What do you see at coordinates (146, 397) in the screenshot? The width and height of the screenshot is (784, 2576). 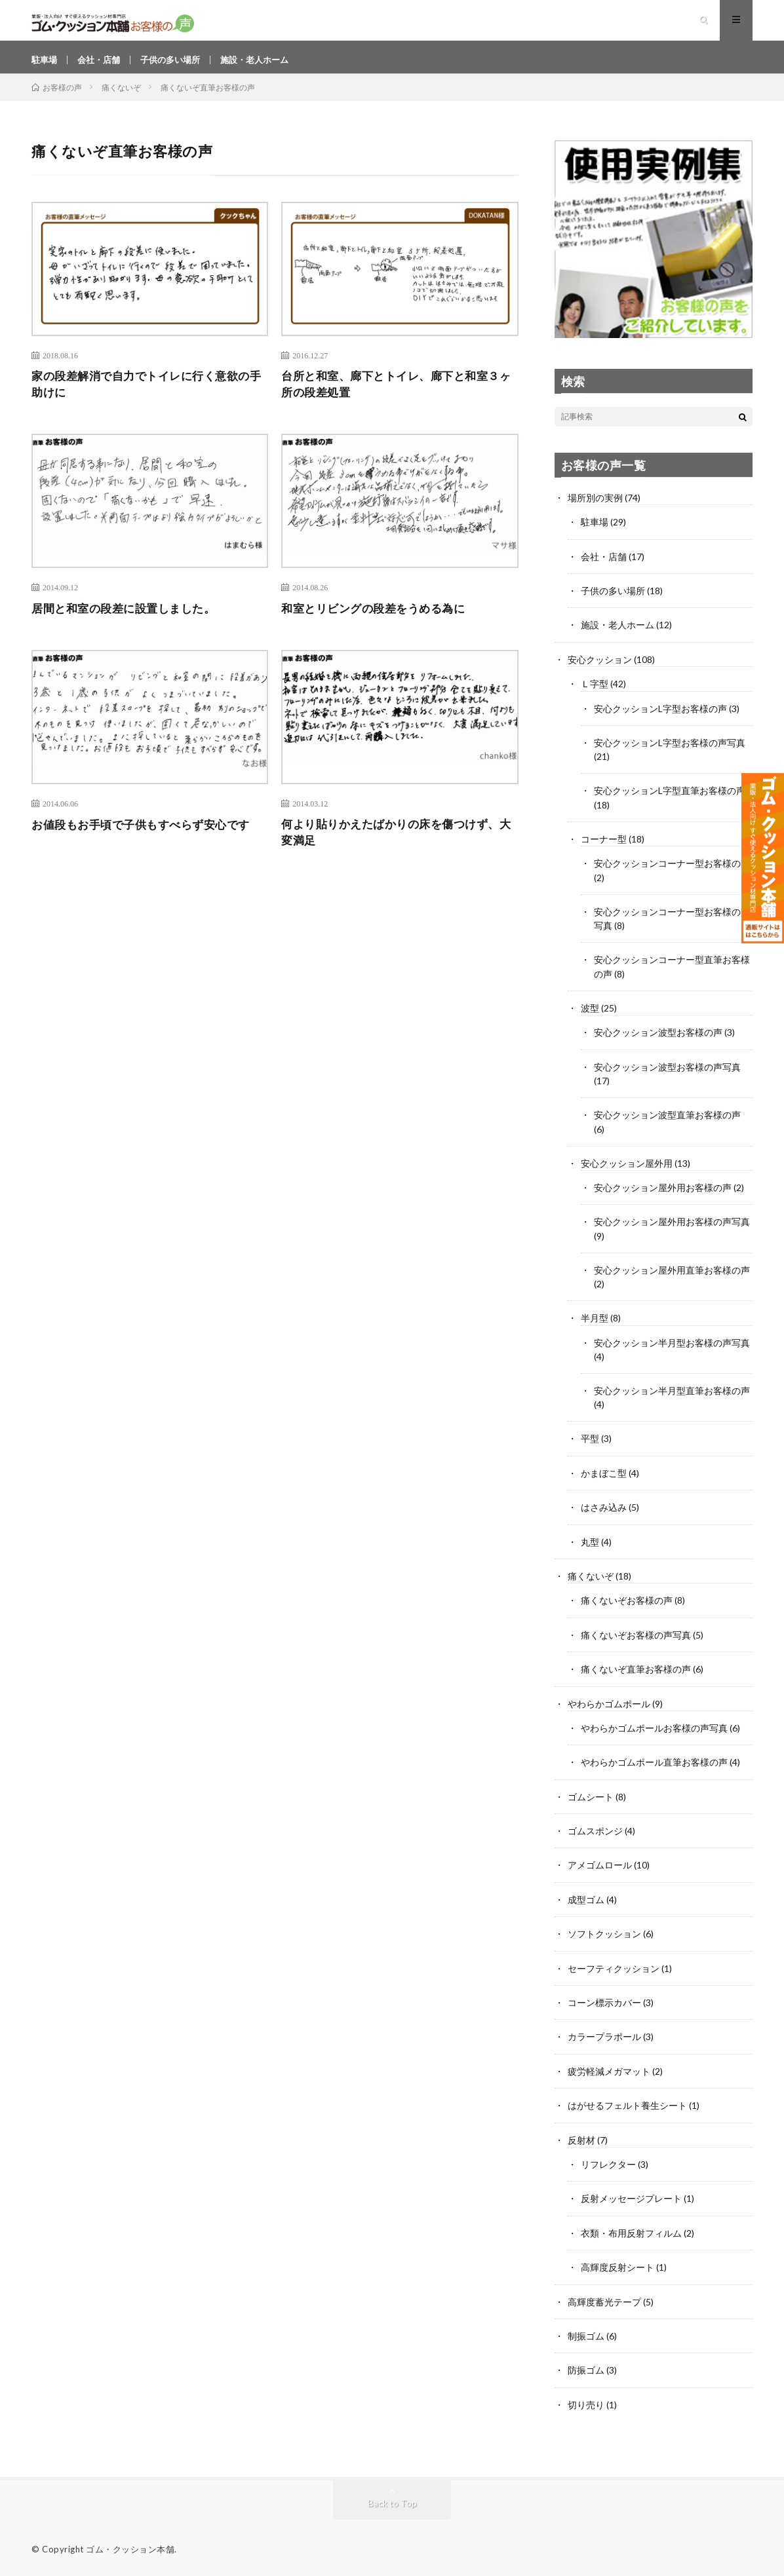 I see `家の段差解消で自力でトイレに行く意欲の手助けに` at bounding box center [146, 397].